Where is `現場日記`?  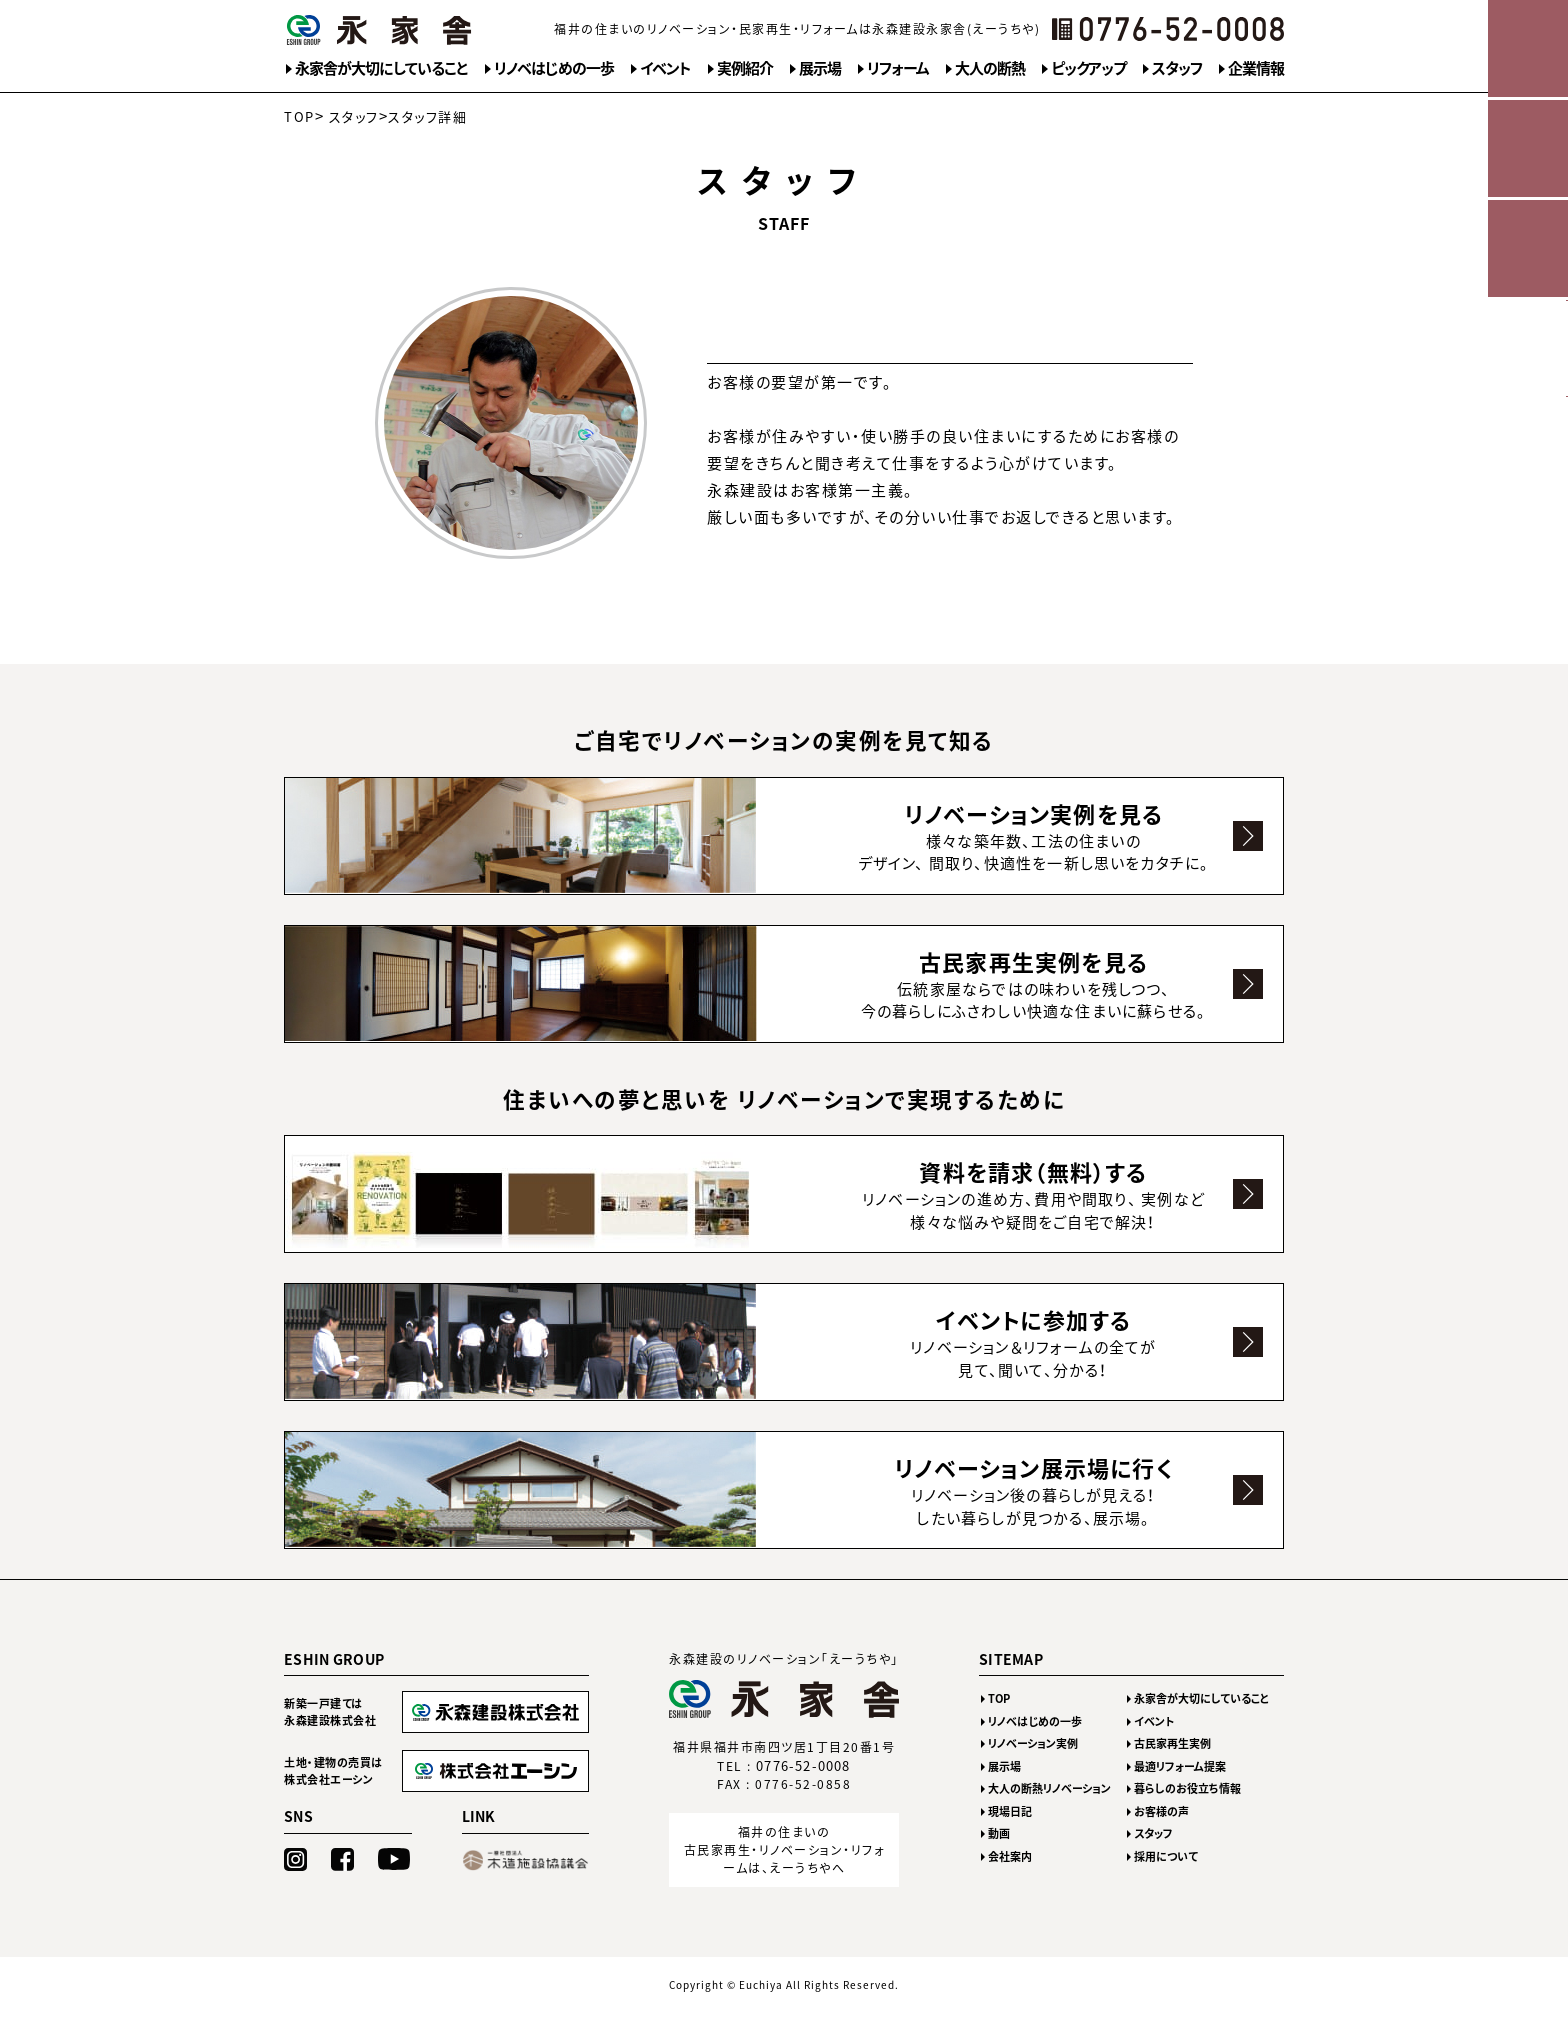 現場日記 is located at coordinates (1010, 1841).